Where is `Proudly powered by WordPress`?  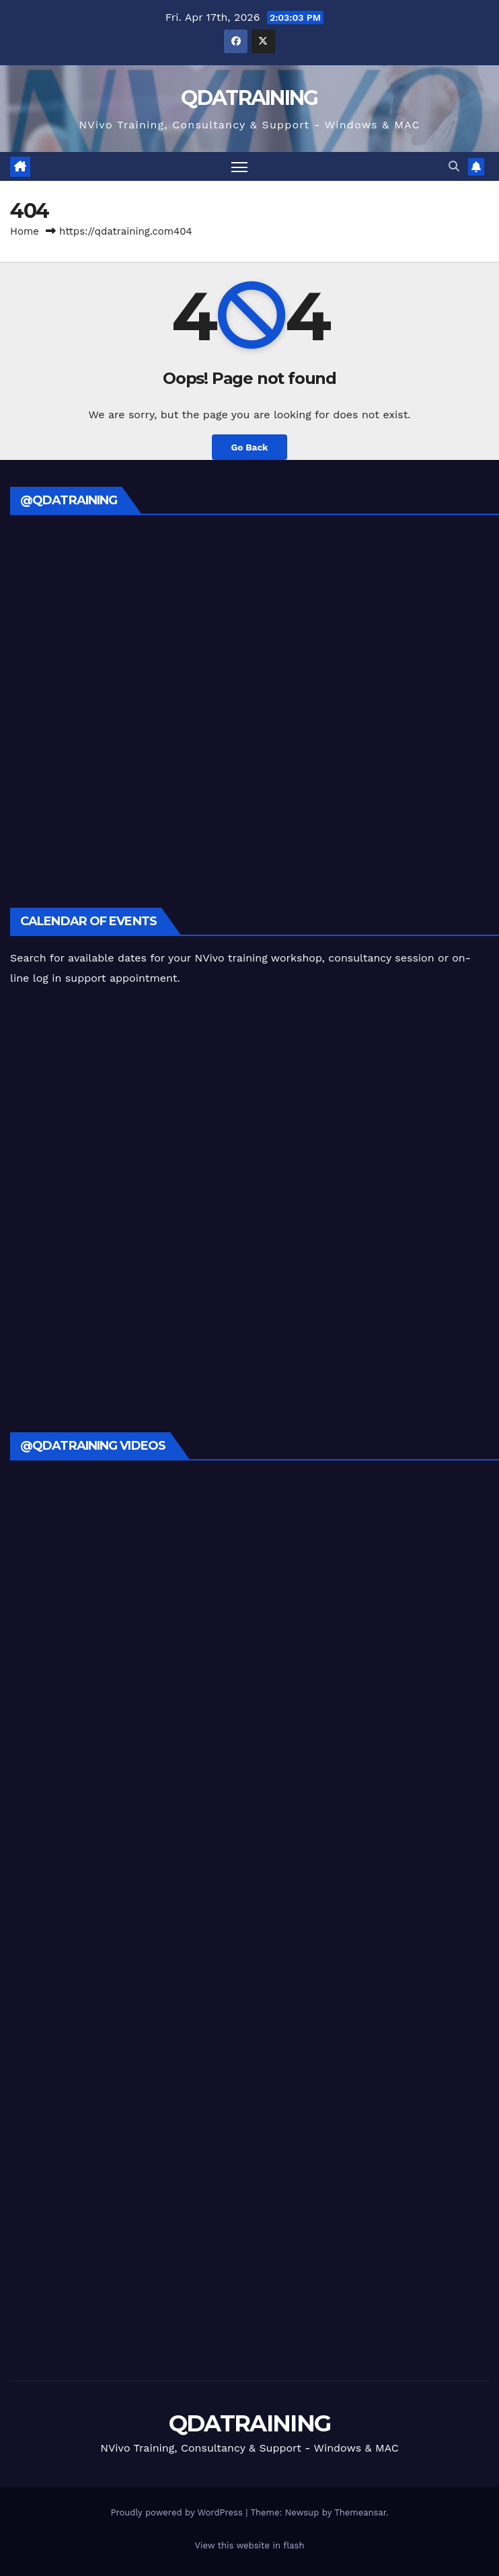 Proudly powered by WordPress is located at coordinates (177, 2512).